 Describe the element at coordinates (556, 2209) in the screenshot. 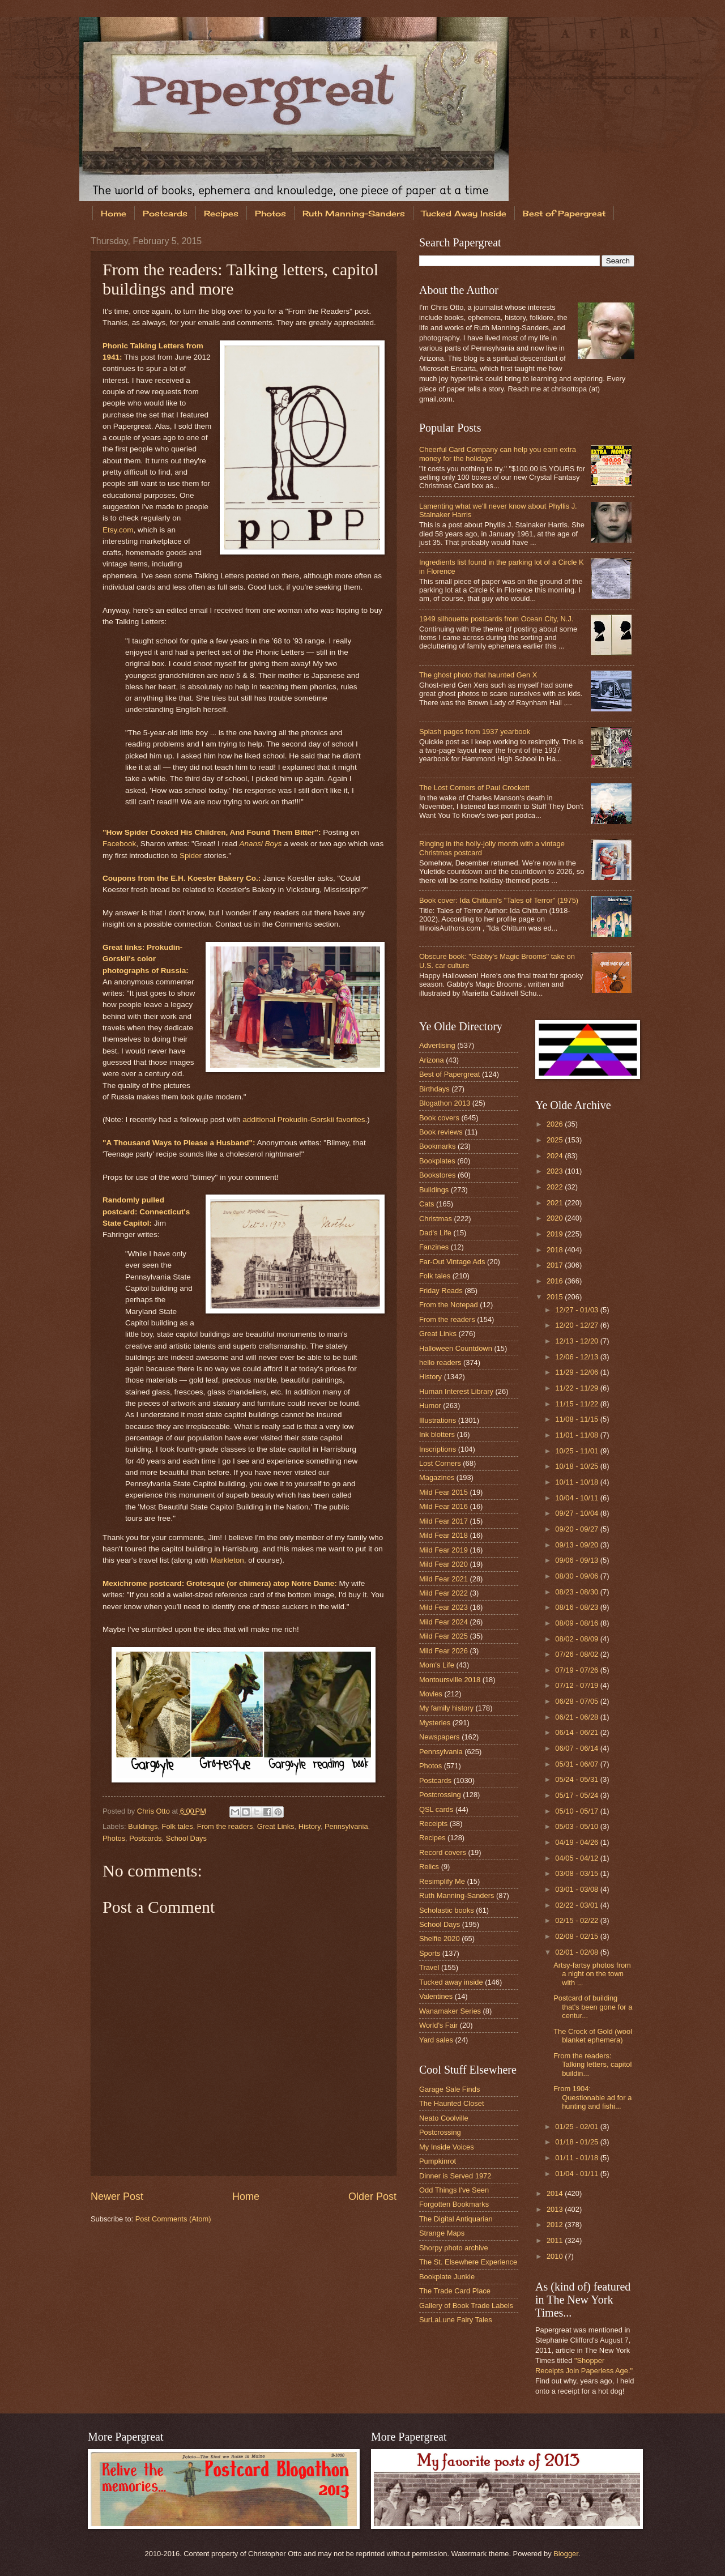

I see `2013` at that location.